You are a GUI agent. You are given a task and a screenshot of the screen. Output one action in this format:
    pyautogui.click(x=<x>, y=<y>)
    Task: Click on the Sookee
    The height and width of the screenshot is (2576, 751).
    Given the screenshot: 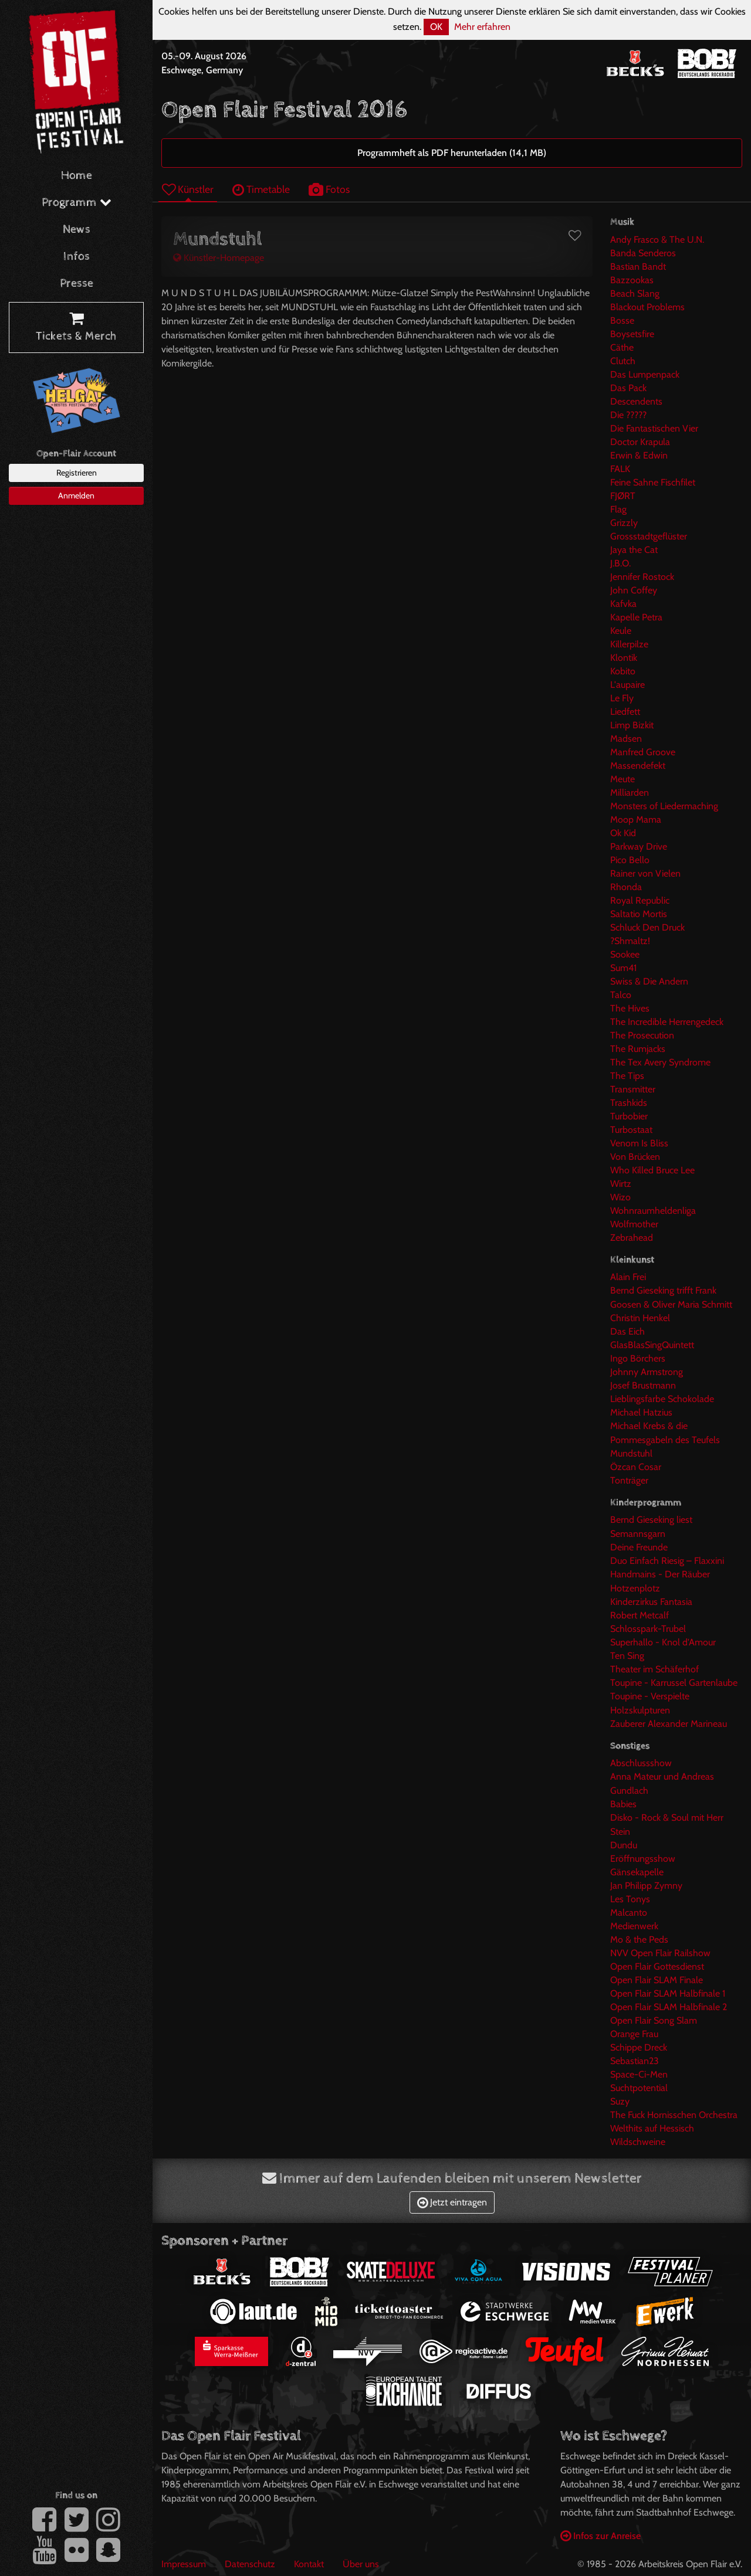 What is the action you would take?
    pyautogui.click(x=625, y=954)
    